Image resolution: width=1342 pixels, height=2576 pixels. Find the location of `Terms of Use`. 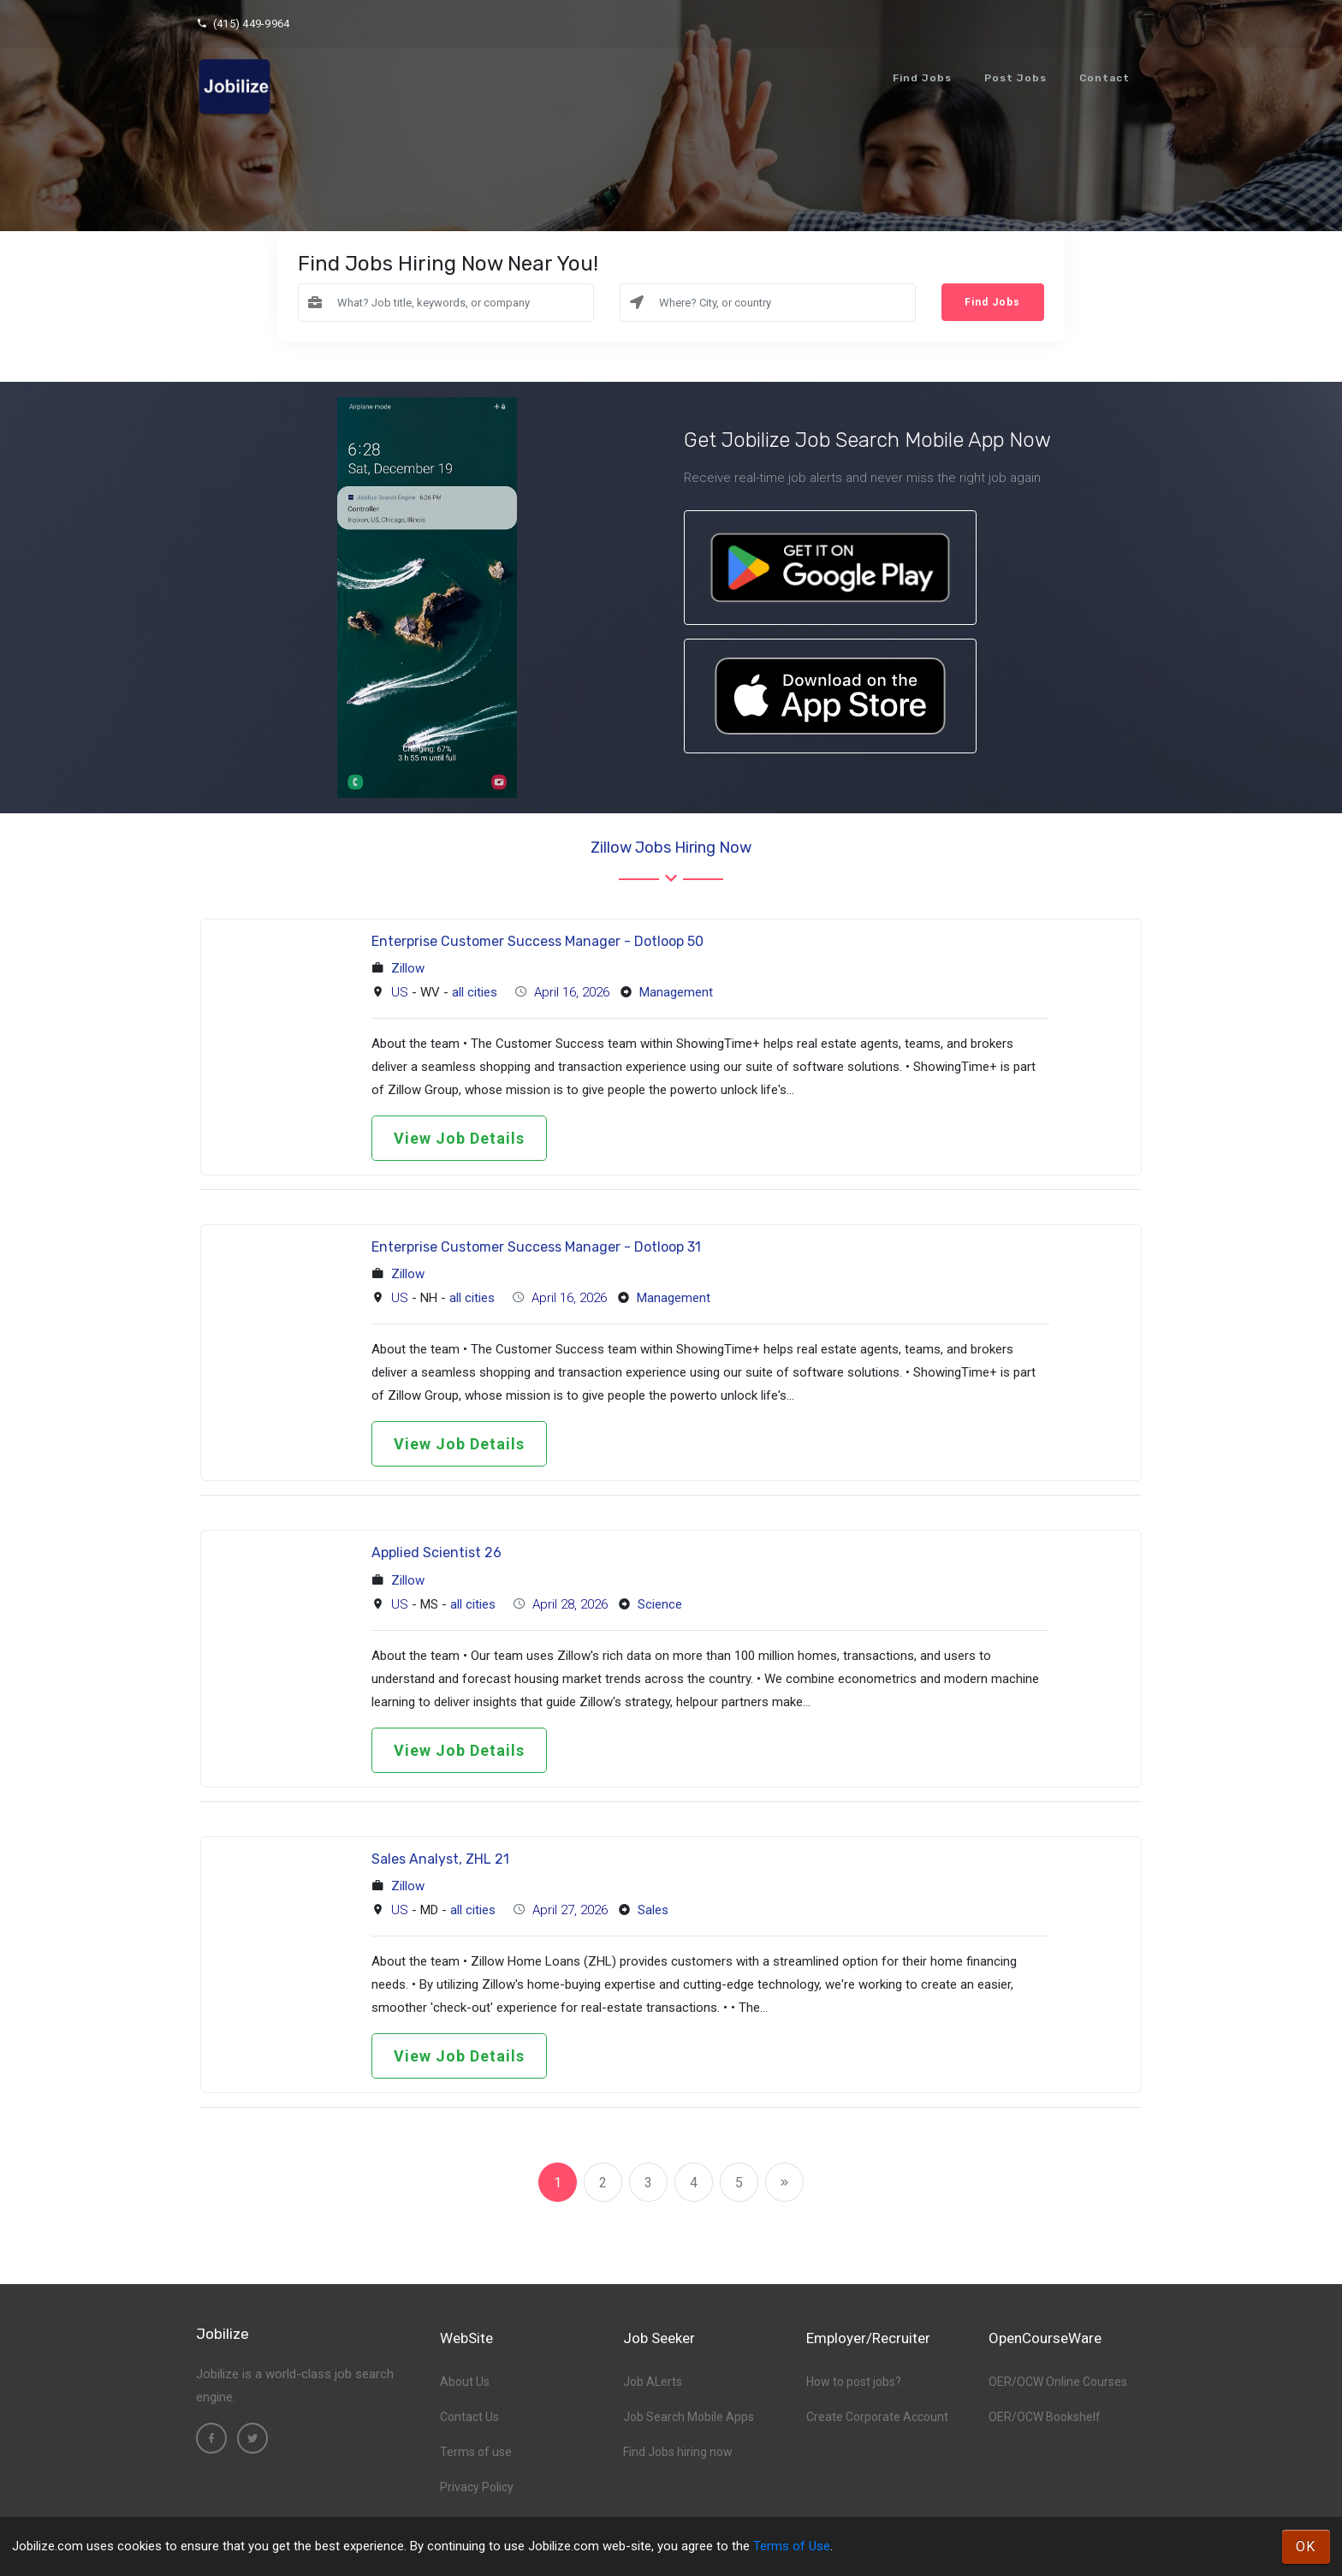

Terms of Use is located at coordinates (791, 2546).